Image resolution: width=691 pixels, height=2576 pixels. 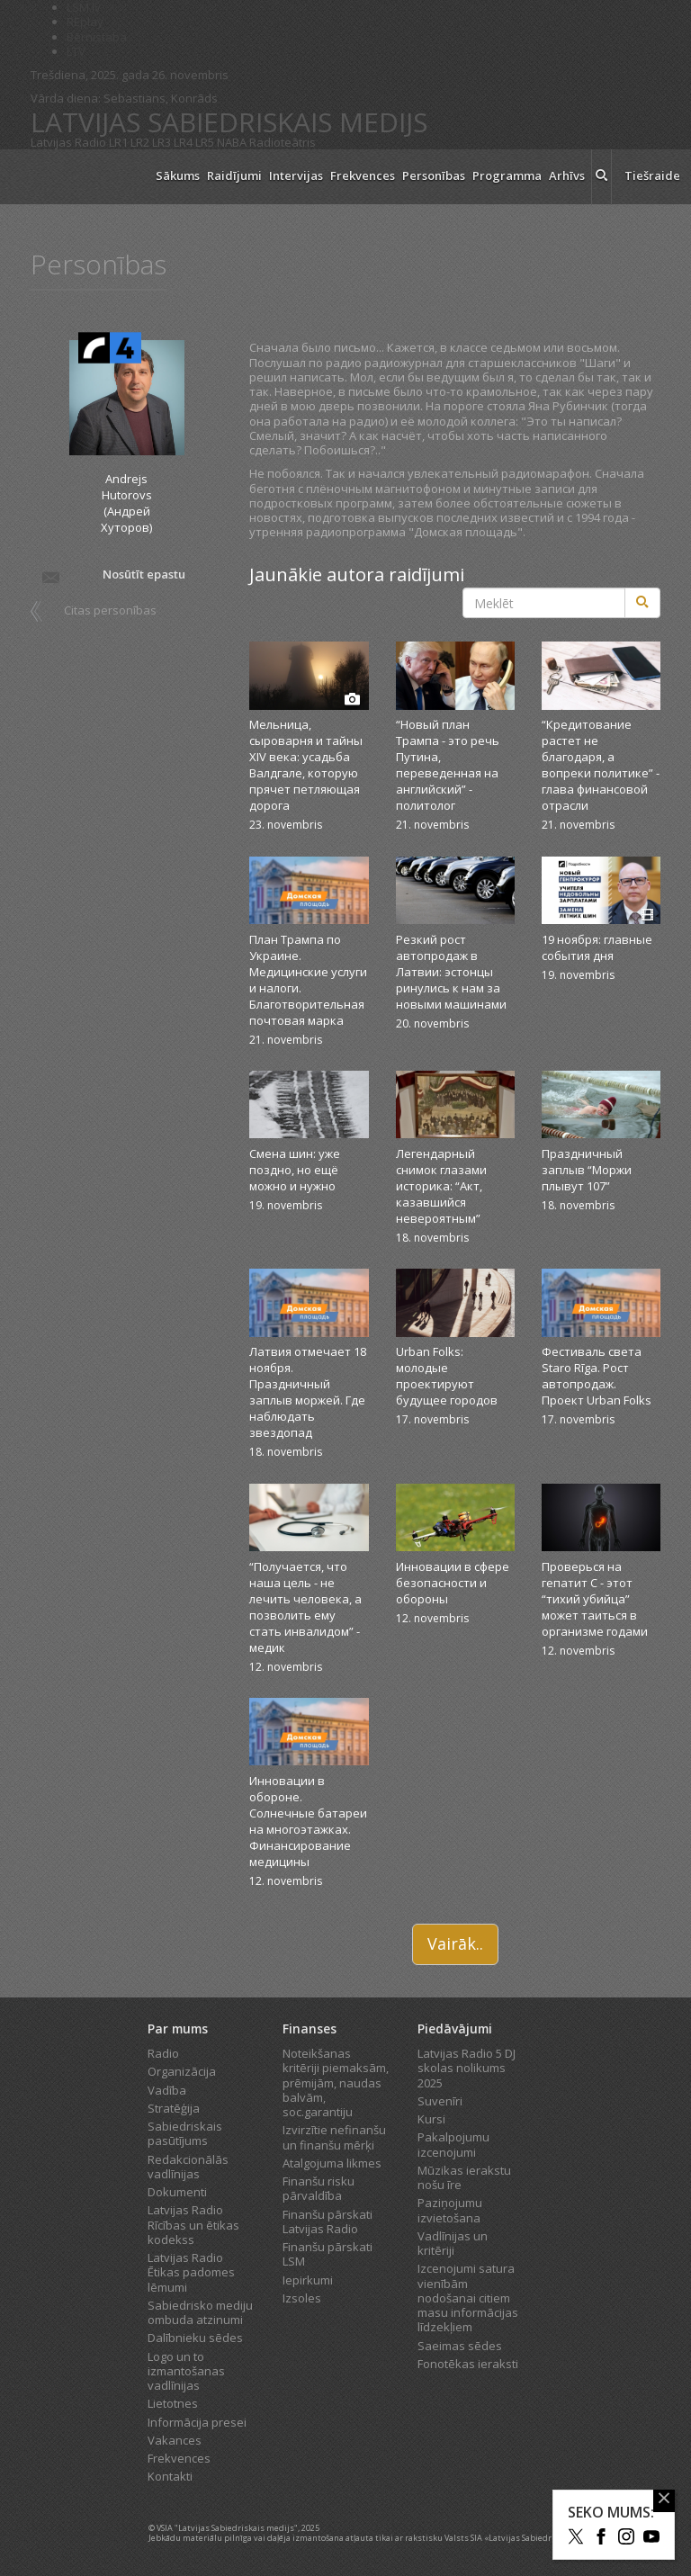 What do you see at coordinates (174, 2108) in the screenshot?
I see `Stratēģija` at bounding box center [174, 2108].